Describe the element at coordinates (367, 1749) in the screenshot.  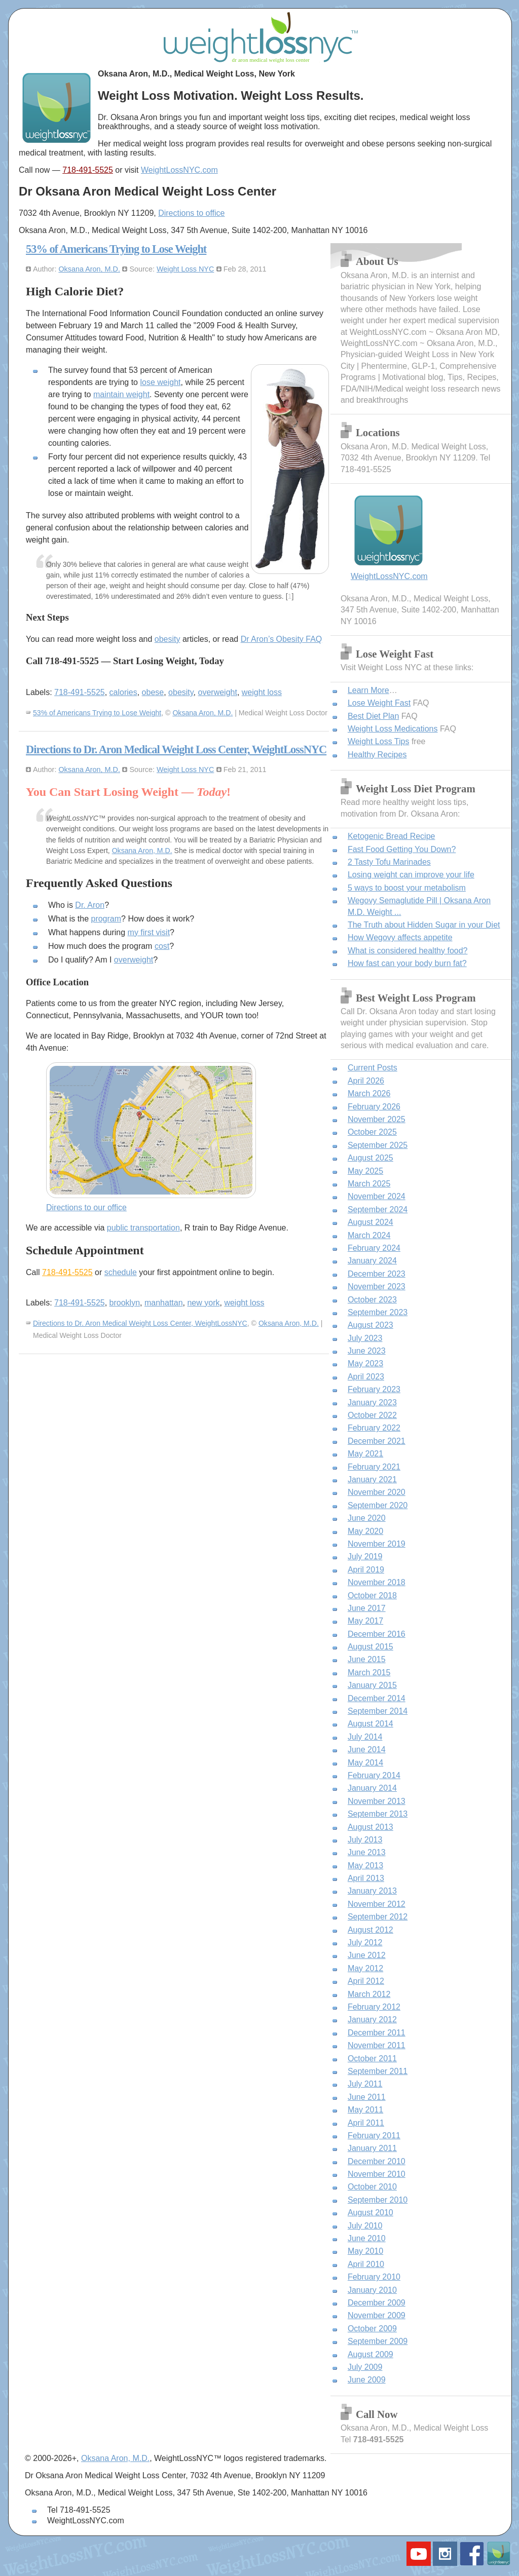
I see `June 2014` at that location.